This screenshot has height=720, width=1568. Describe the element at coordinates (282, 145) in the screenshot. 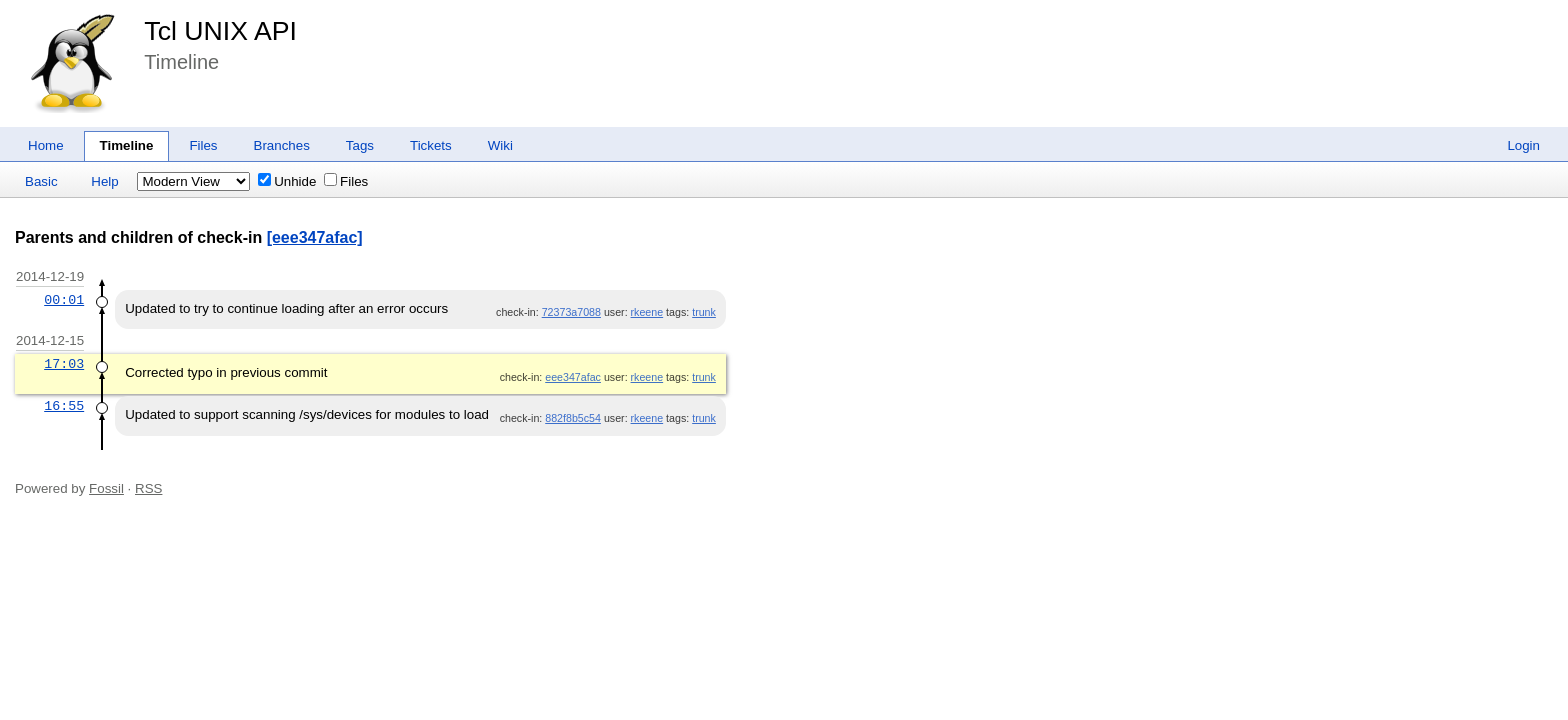

I see `Branches` at that location.